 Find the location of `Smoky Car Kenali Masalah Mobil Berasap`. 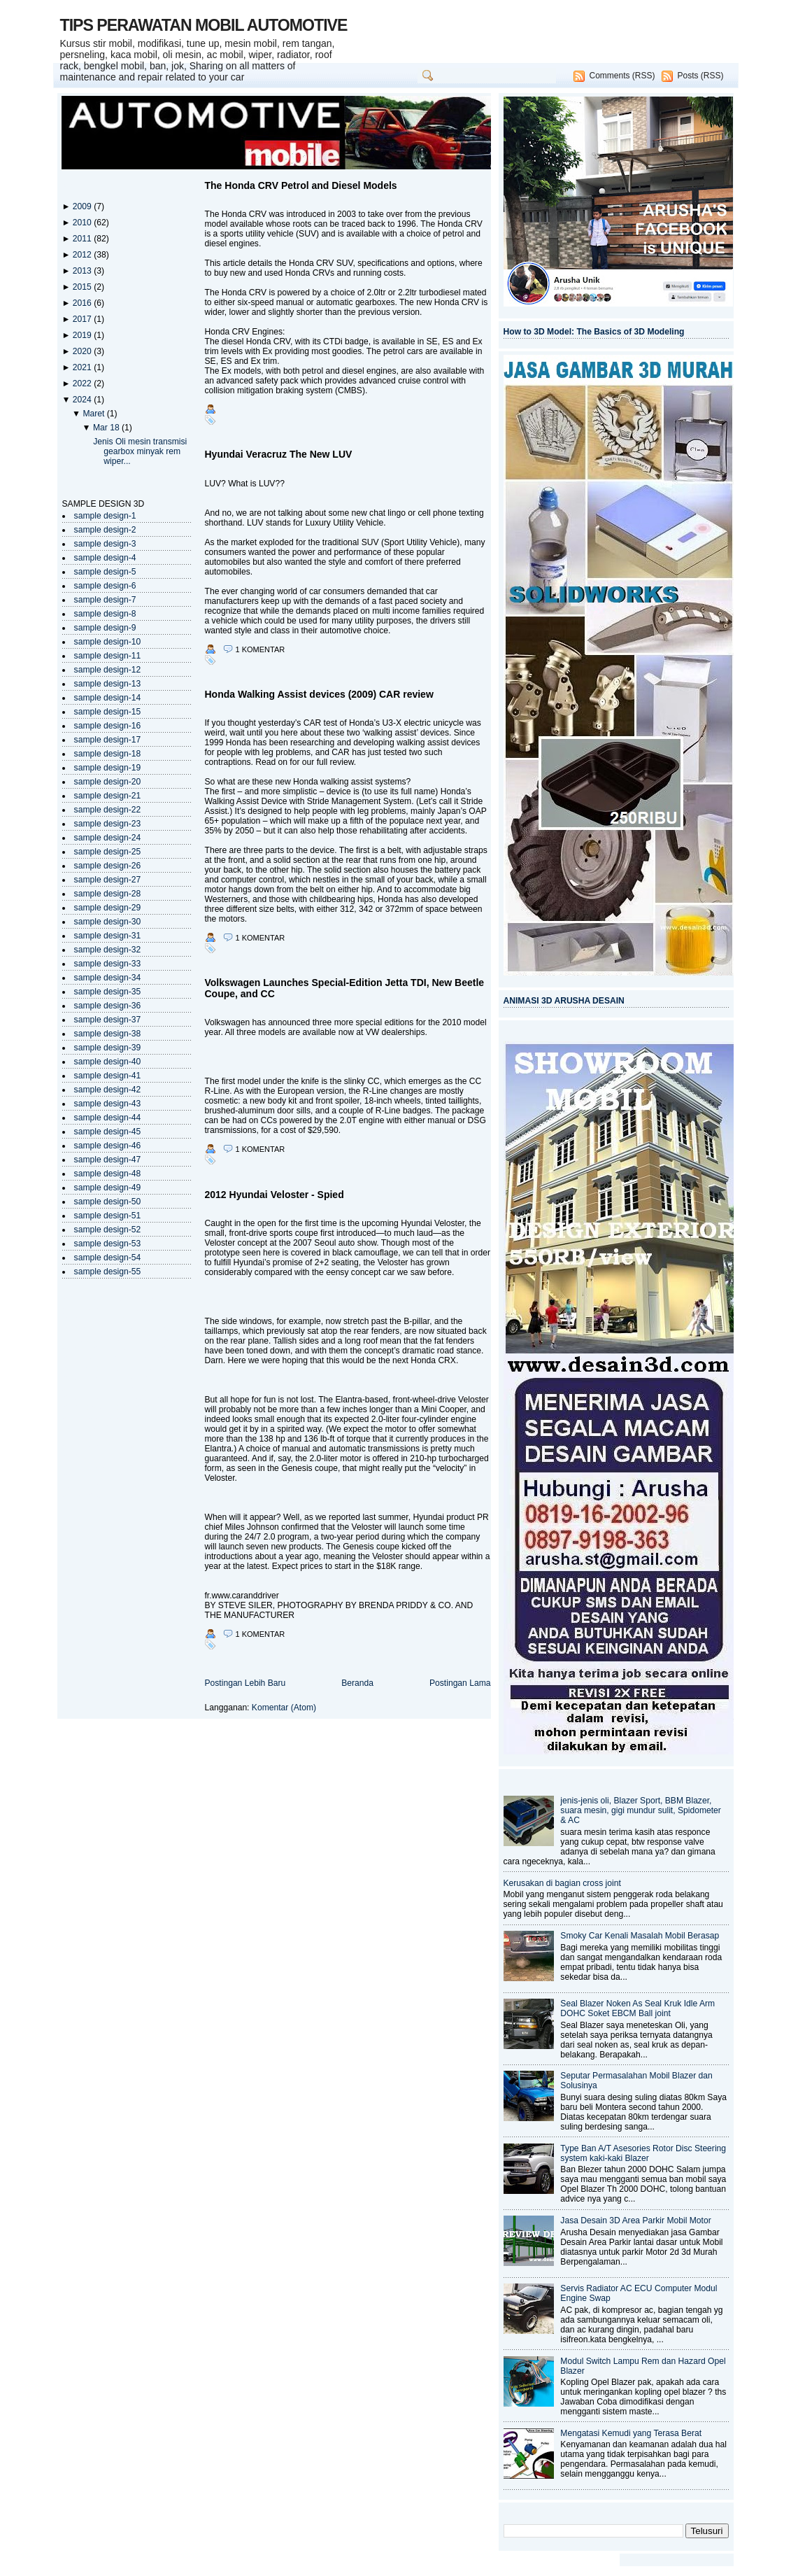

Smoky Car Kenali Masalah Mobil Berasap is located at coordinates (639, 1936).